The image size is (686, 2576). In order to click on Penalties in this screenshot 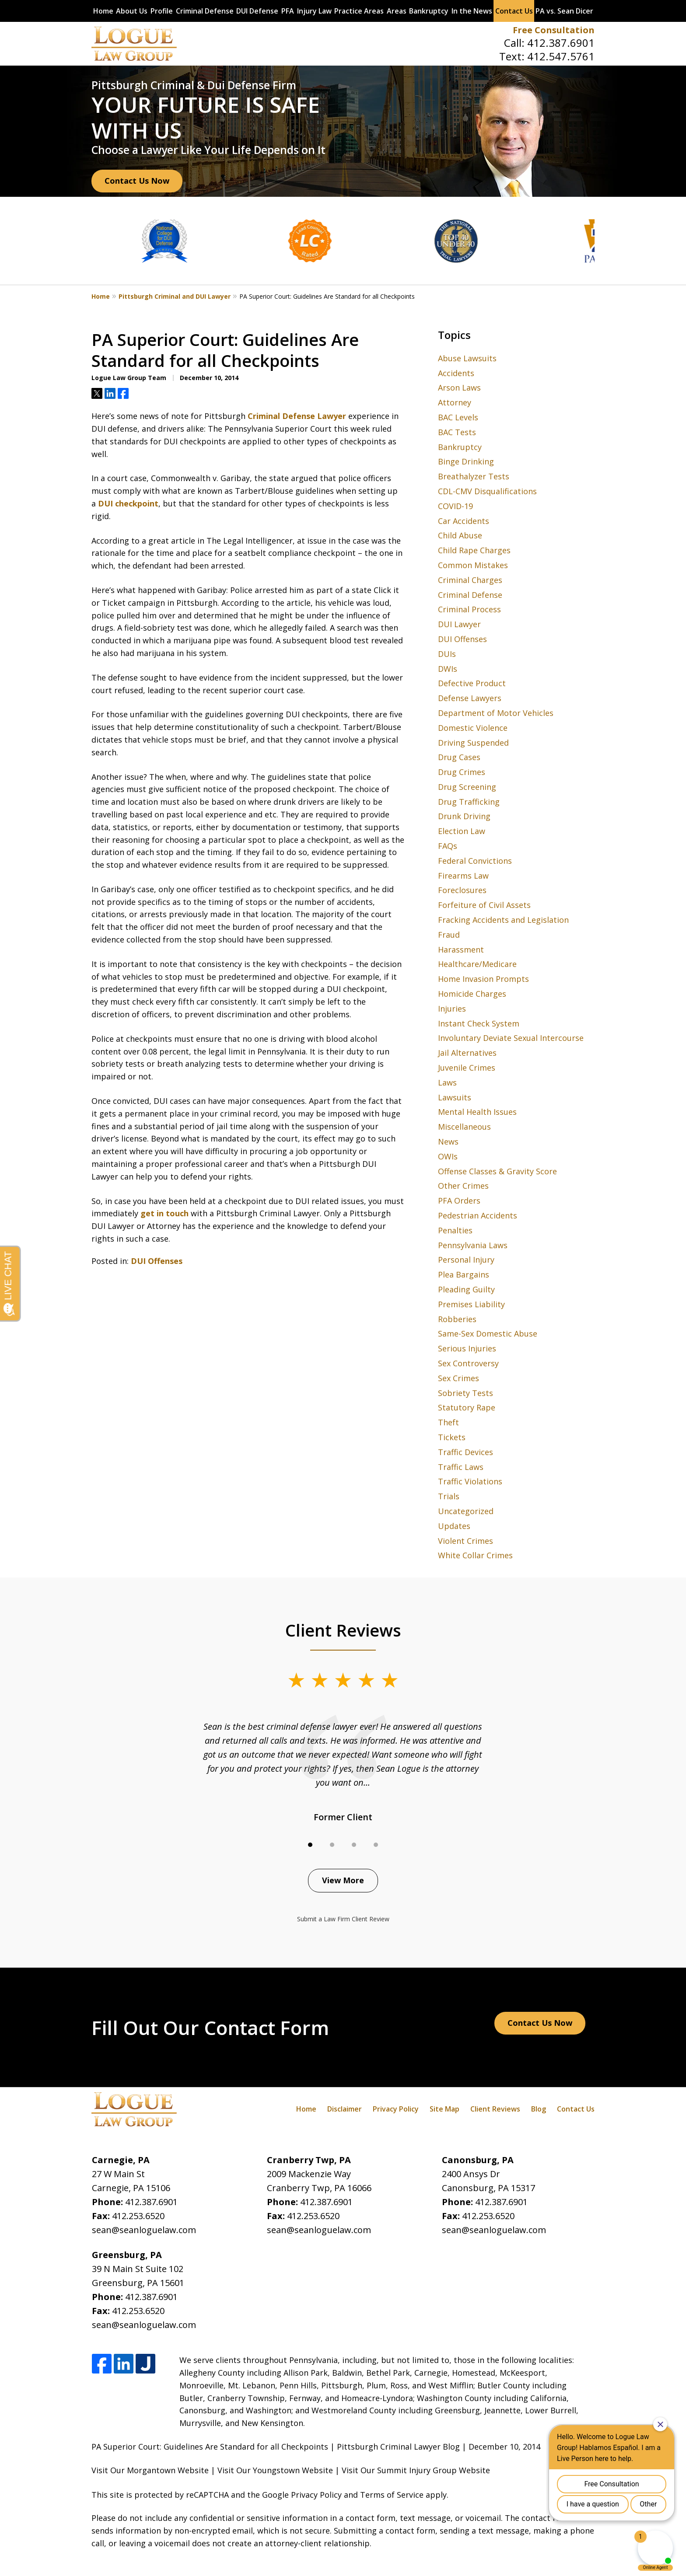, I will do `click(455, 1230)`.